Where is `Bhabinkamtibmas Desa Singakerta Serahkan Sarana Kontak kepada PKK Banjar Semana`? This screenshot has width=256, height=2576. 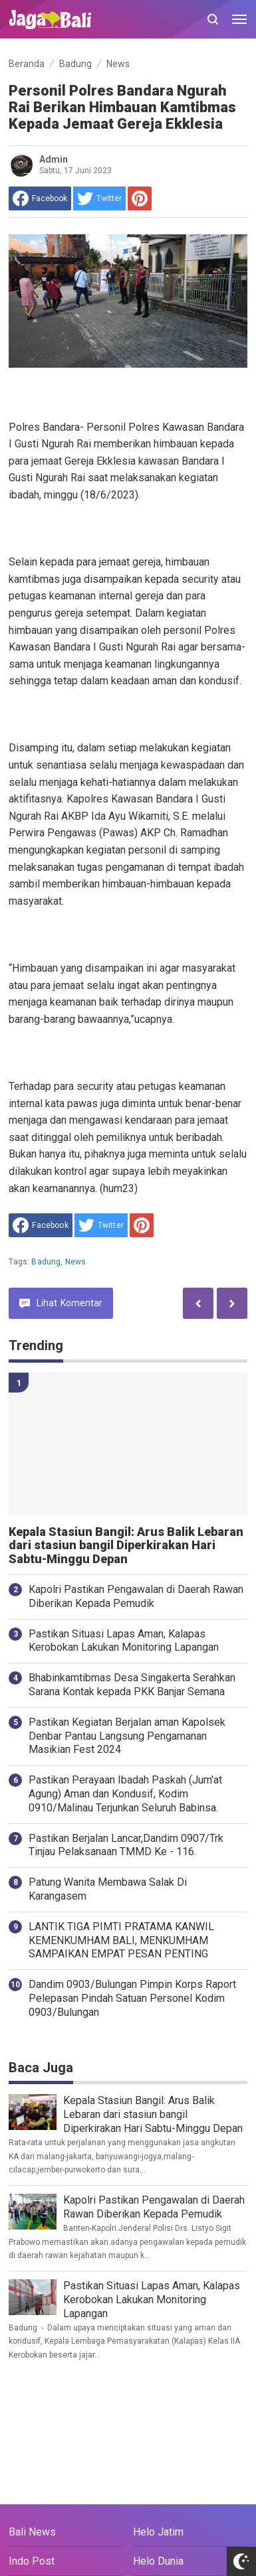
Bhabinkamtibmas Desa Singakerta Serahkan Sarana Kontak kepada PKK Banjar Semana is located at coordinates (132, 1684).